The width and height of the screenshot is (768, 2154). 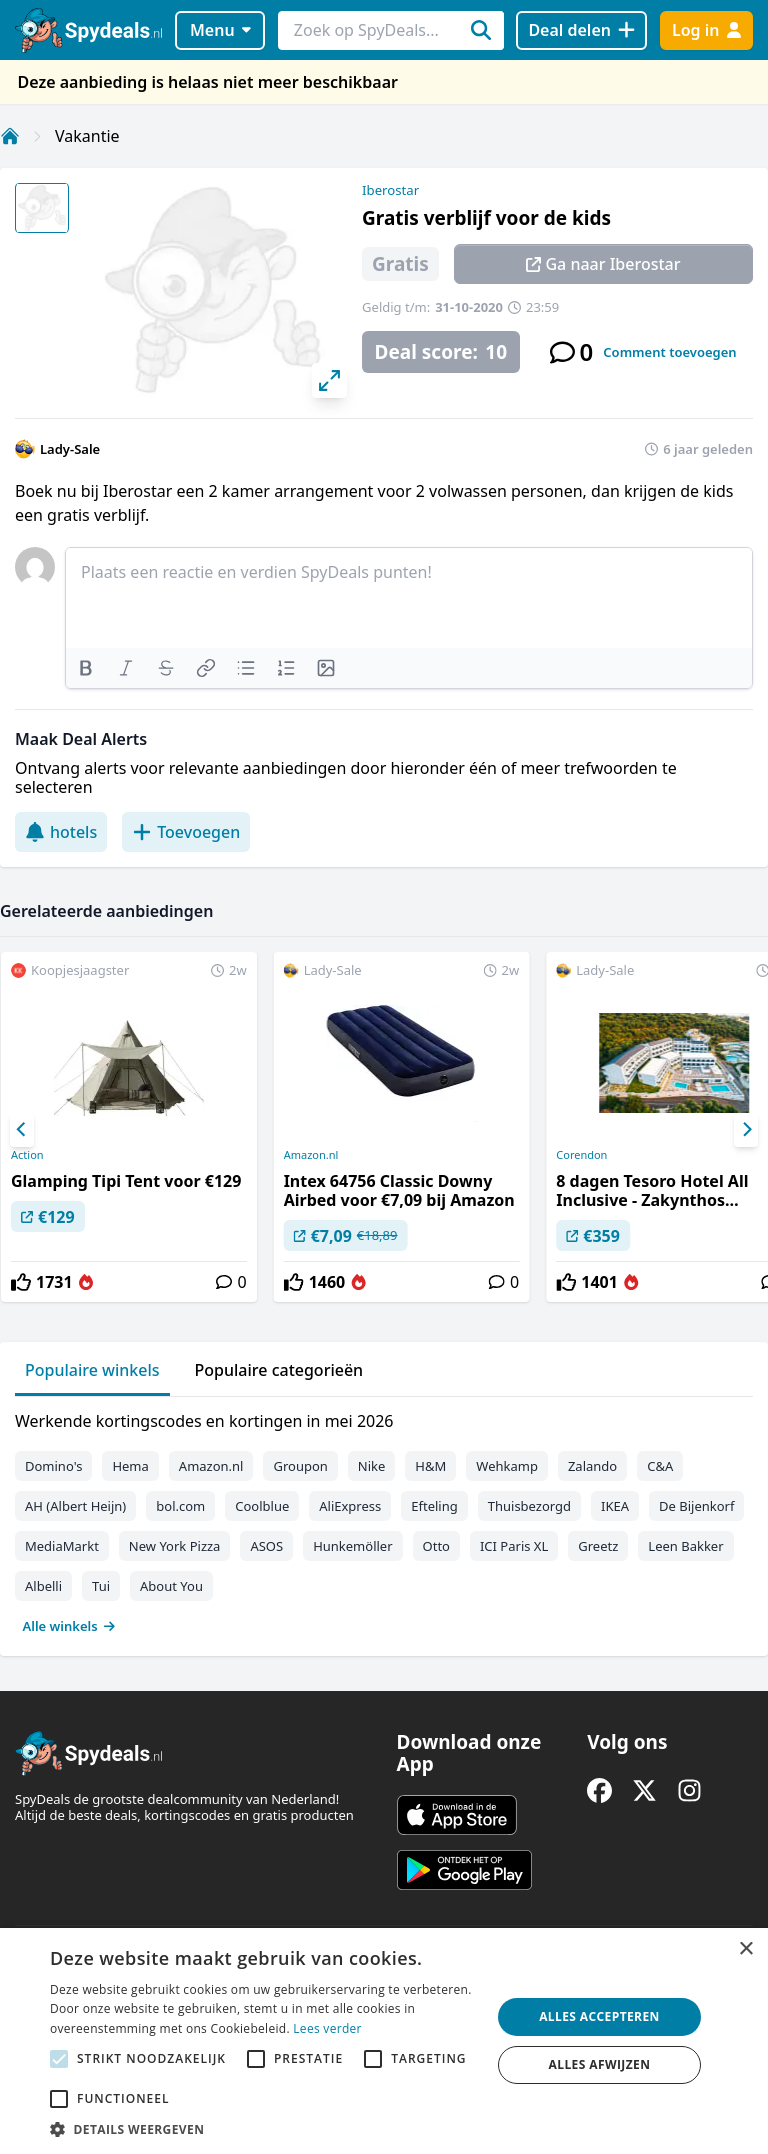 I want to click on Alles afwijzen [button], so click(x=600, y=2064).